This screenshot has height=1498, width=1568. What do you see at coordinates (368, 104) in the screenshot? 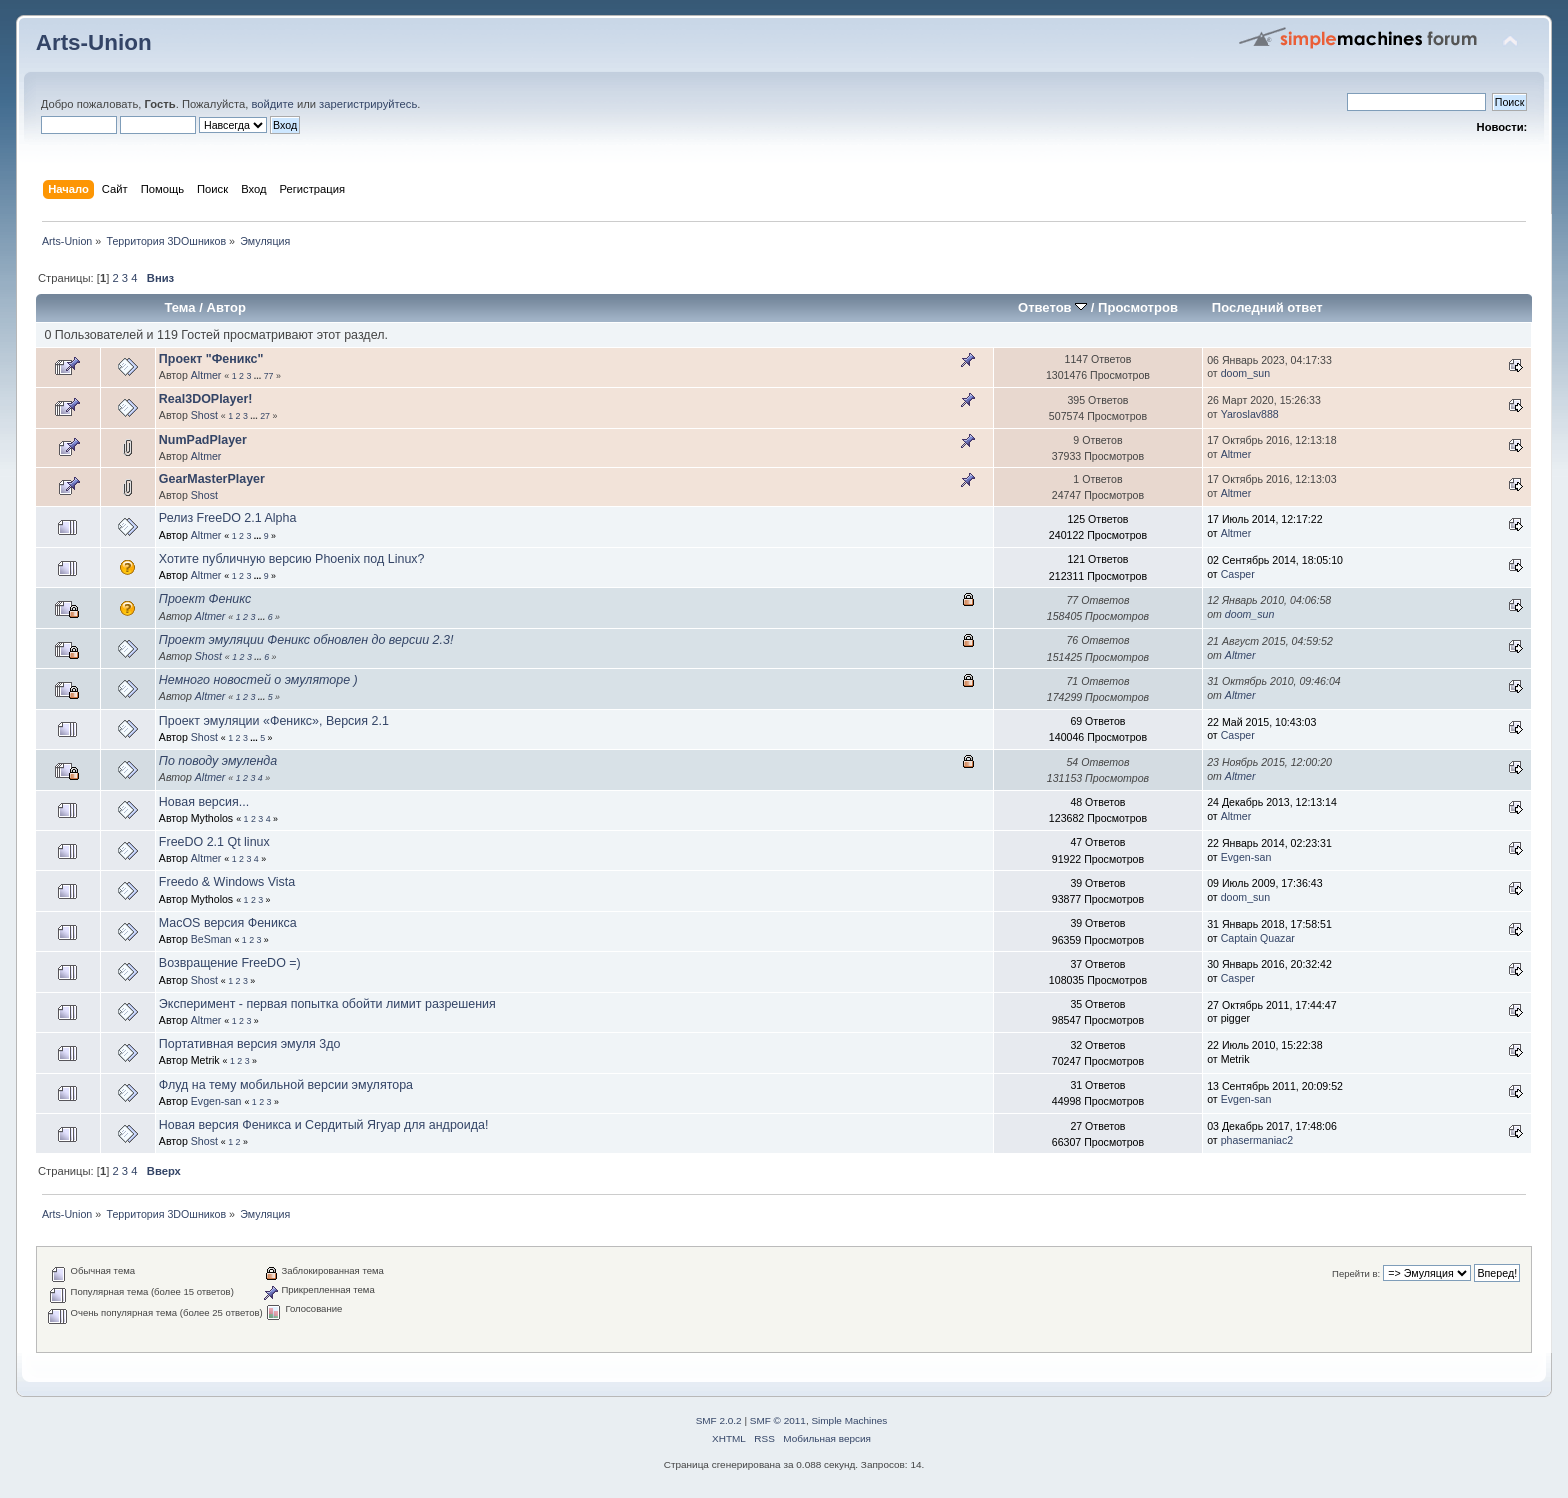
I see `зарегистрируйтесь` at bounding box center [368, 104].